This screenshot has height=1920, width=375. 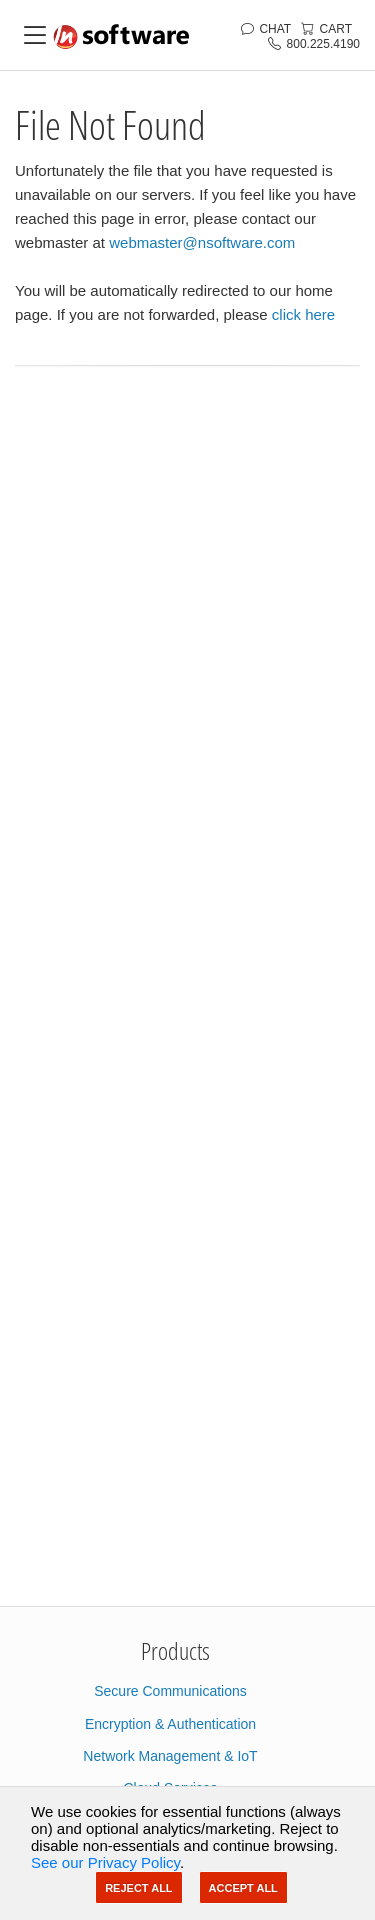 I want to click on click here, so click(x=303, y=314).